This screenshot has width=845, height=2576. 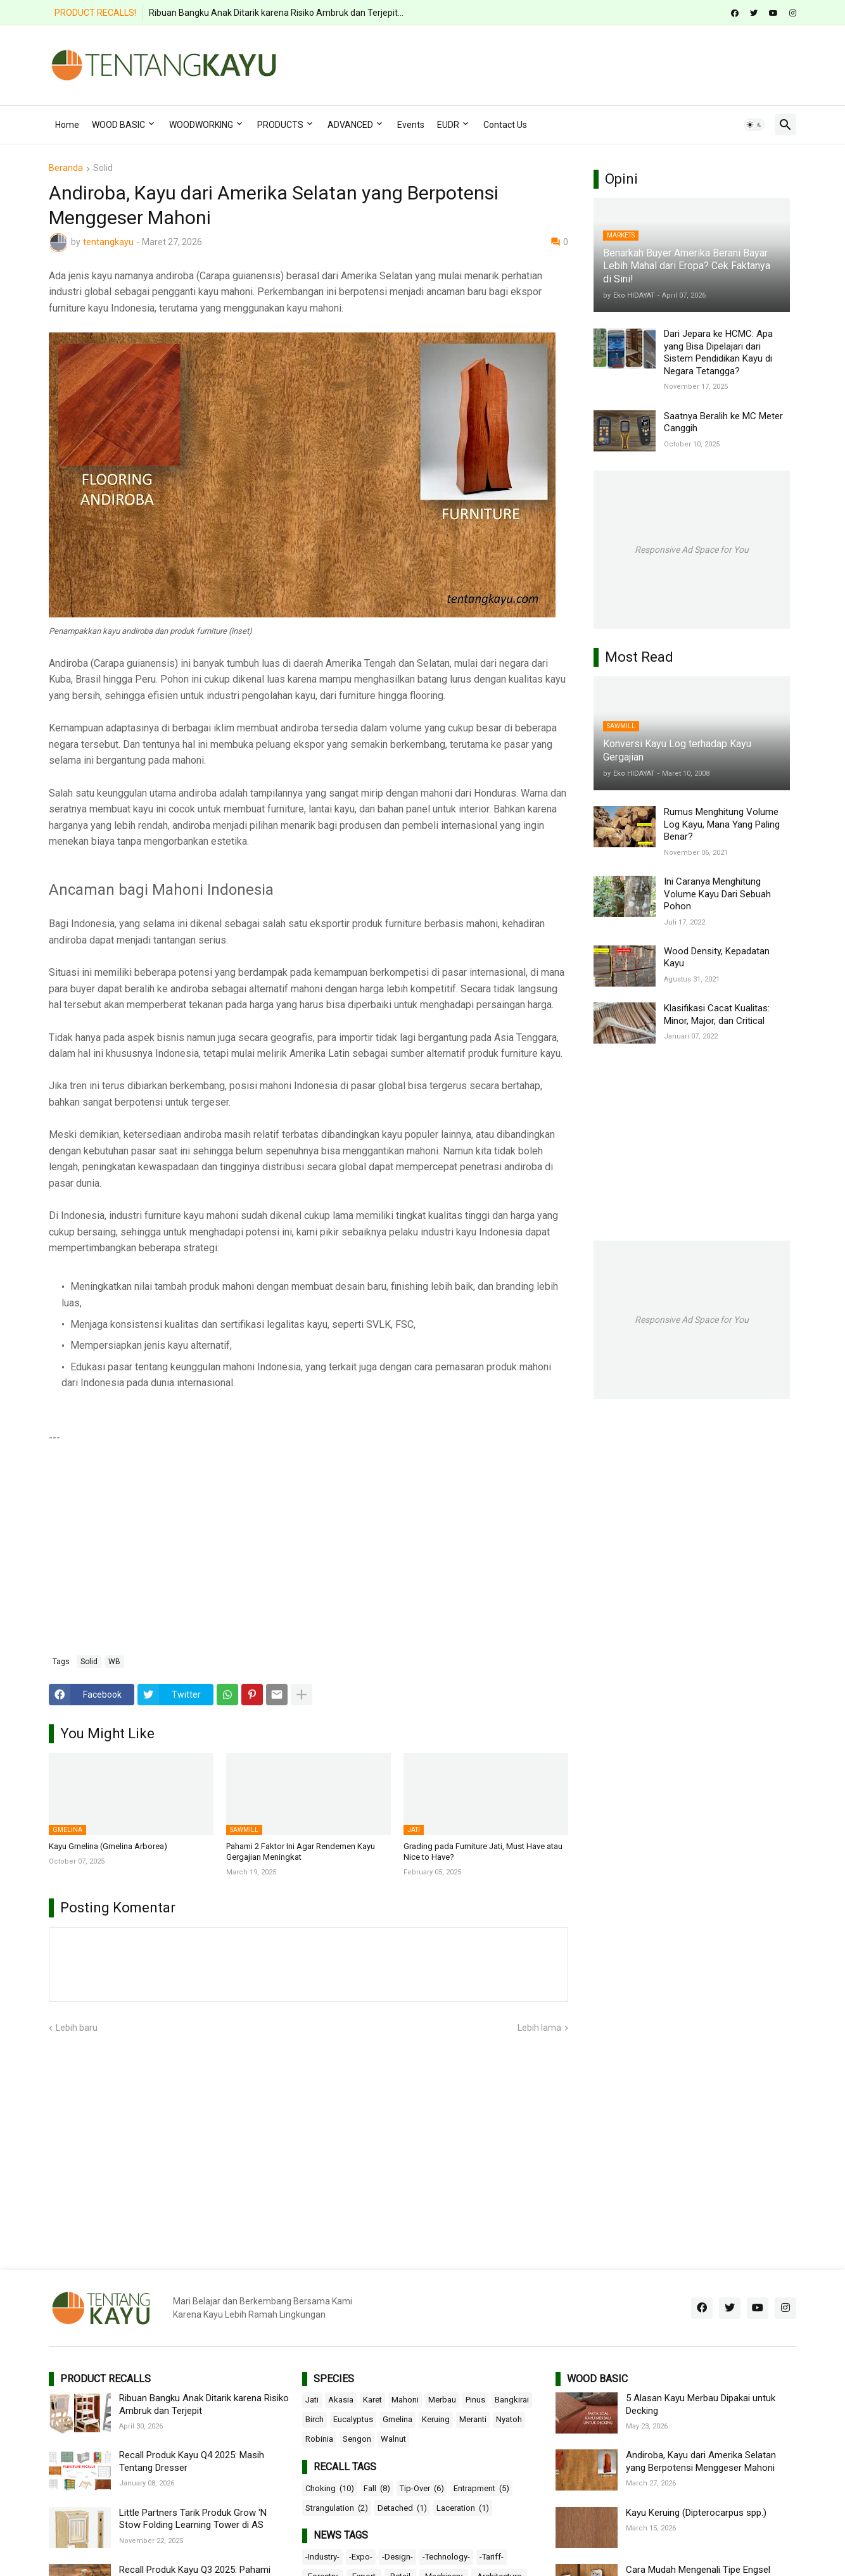 What do you see at coordinates (482, 1851) in the screenshot?
I see `Grading pada Furniture Jati, Must Have atau Nice to Have?` at bounding box center [482, 1851].